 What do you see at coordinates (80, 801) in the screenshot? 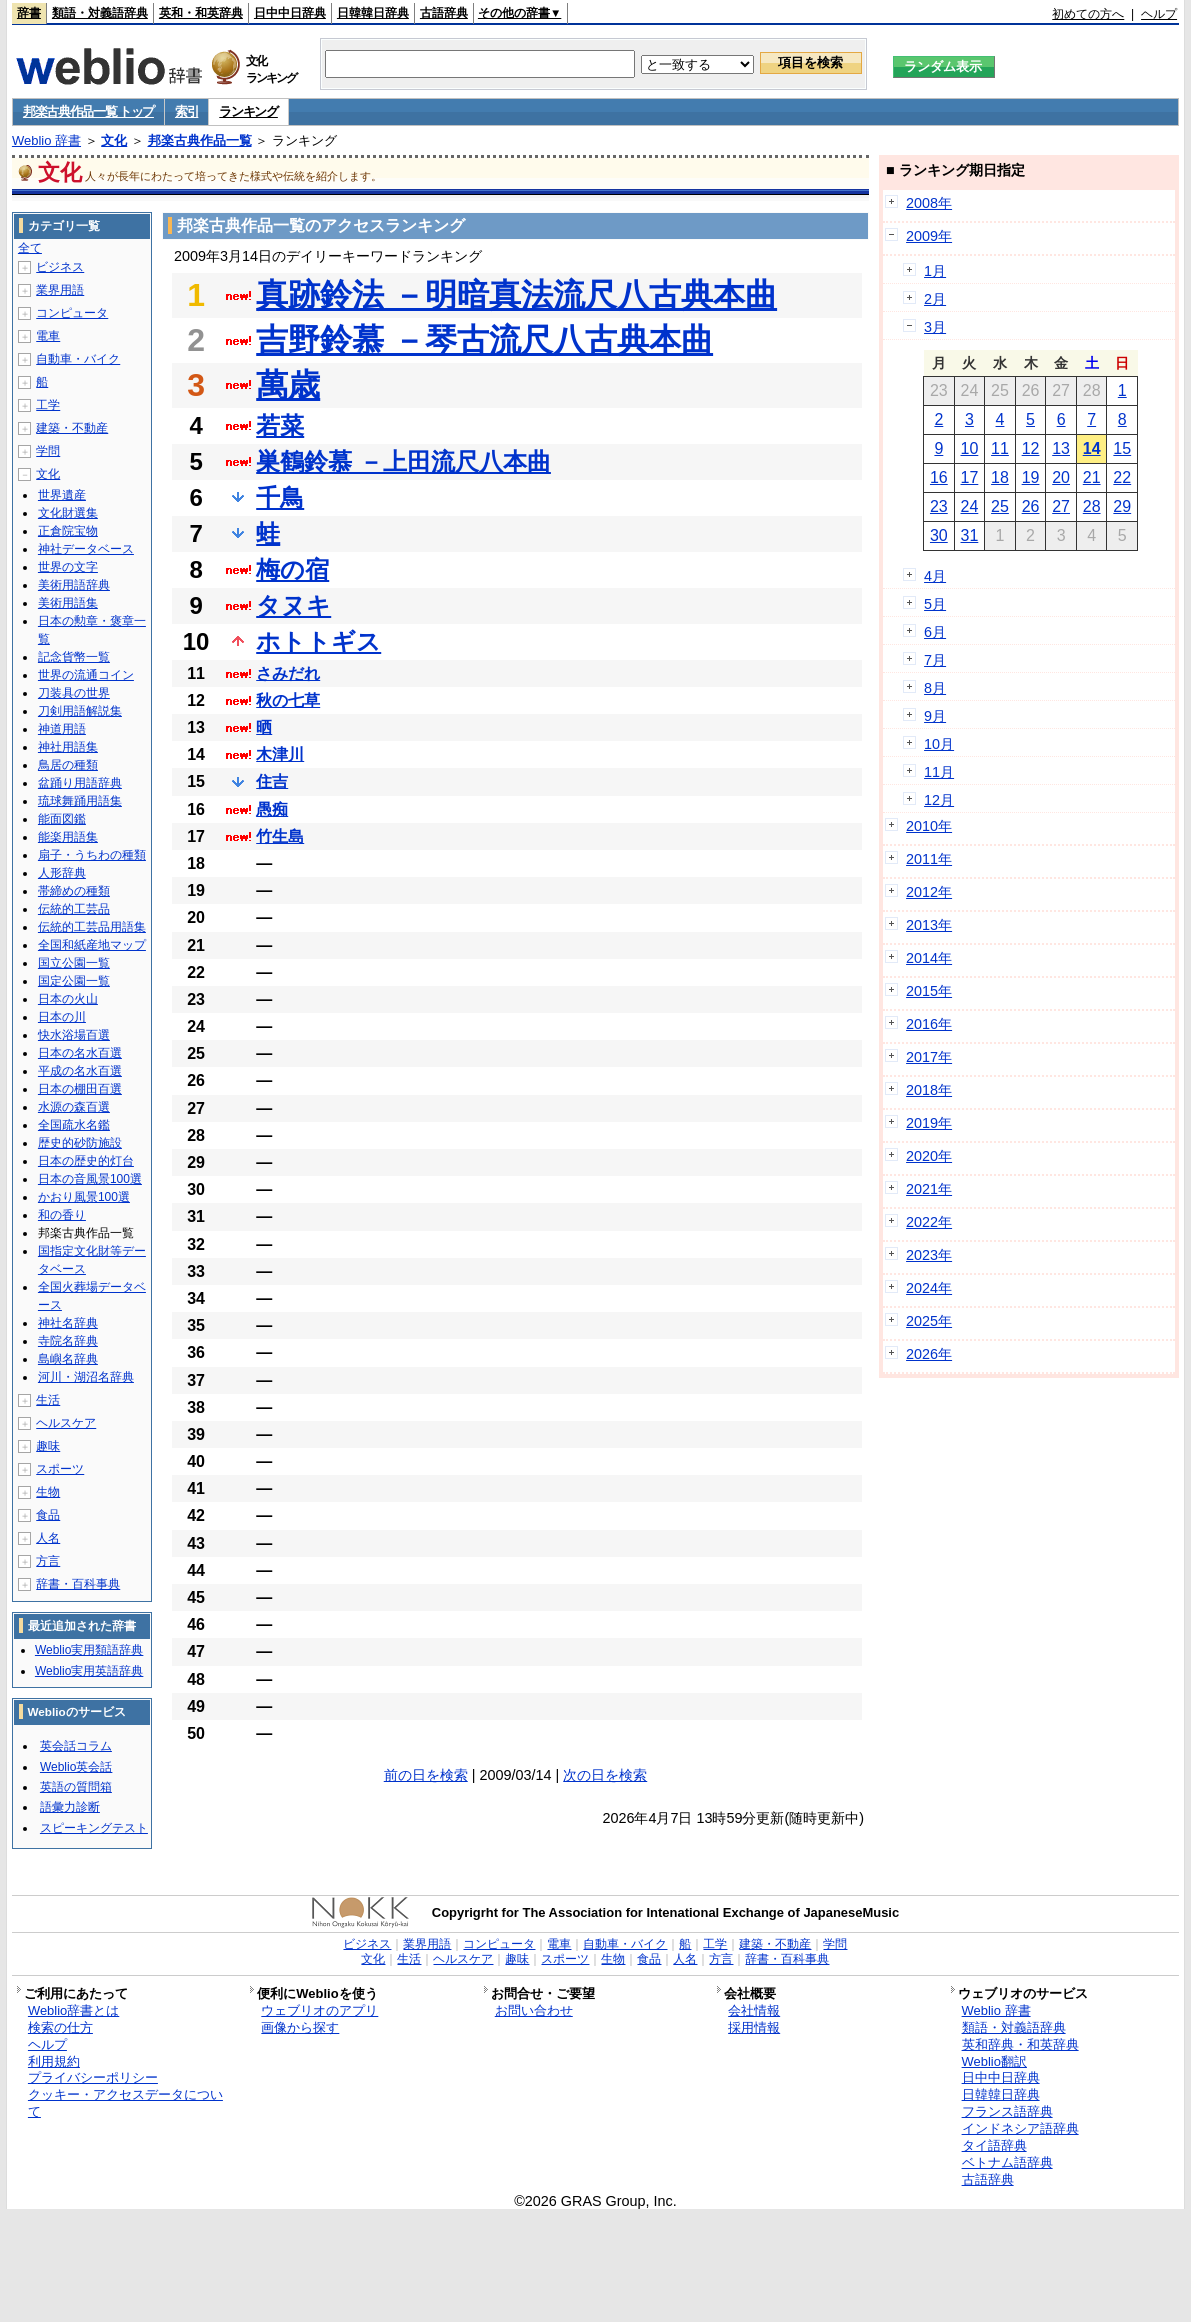
I see `琉球舞踊用語集` at bounding box center [80, 801].